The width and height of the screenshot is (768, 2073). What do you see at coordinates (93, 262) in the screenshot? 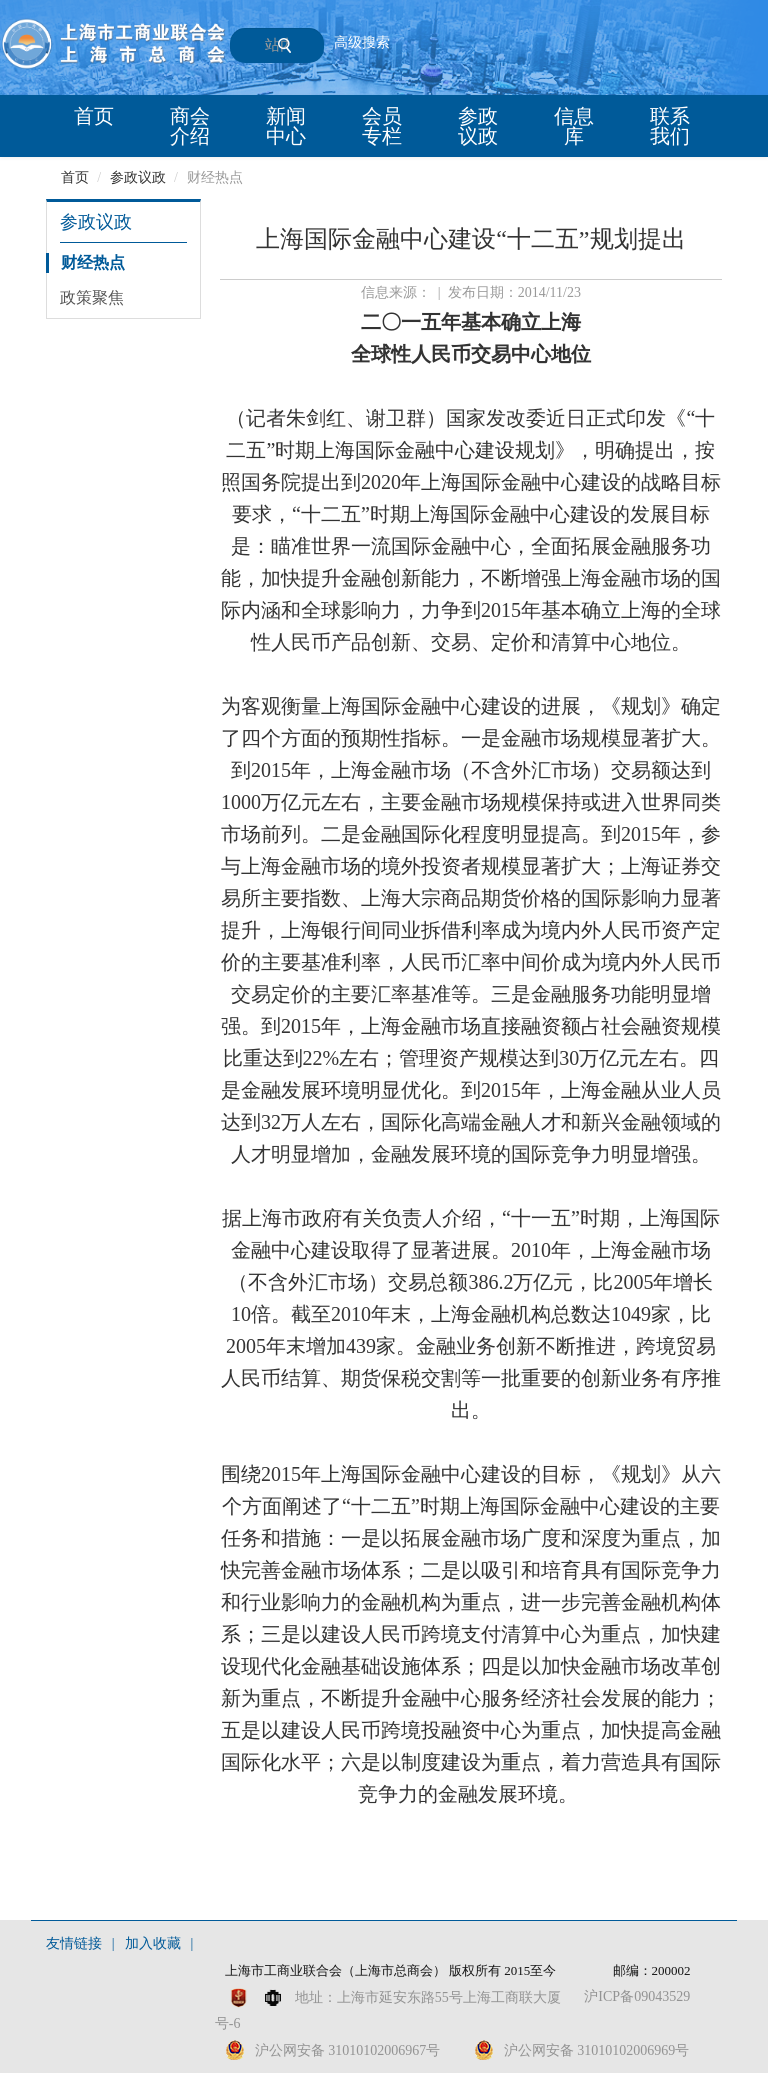
I see `财经热点` at bounding box center [93, 262].